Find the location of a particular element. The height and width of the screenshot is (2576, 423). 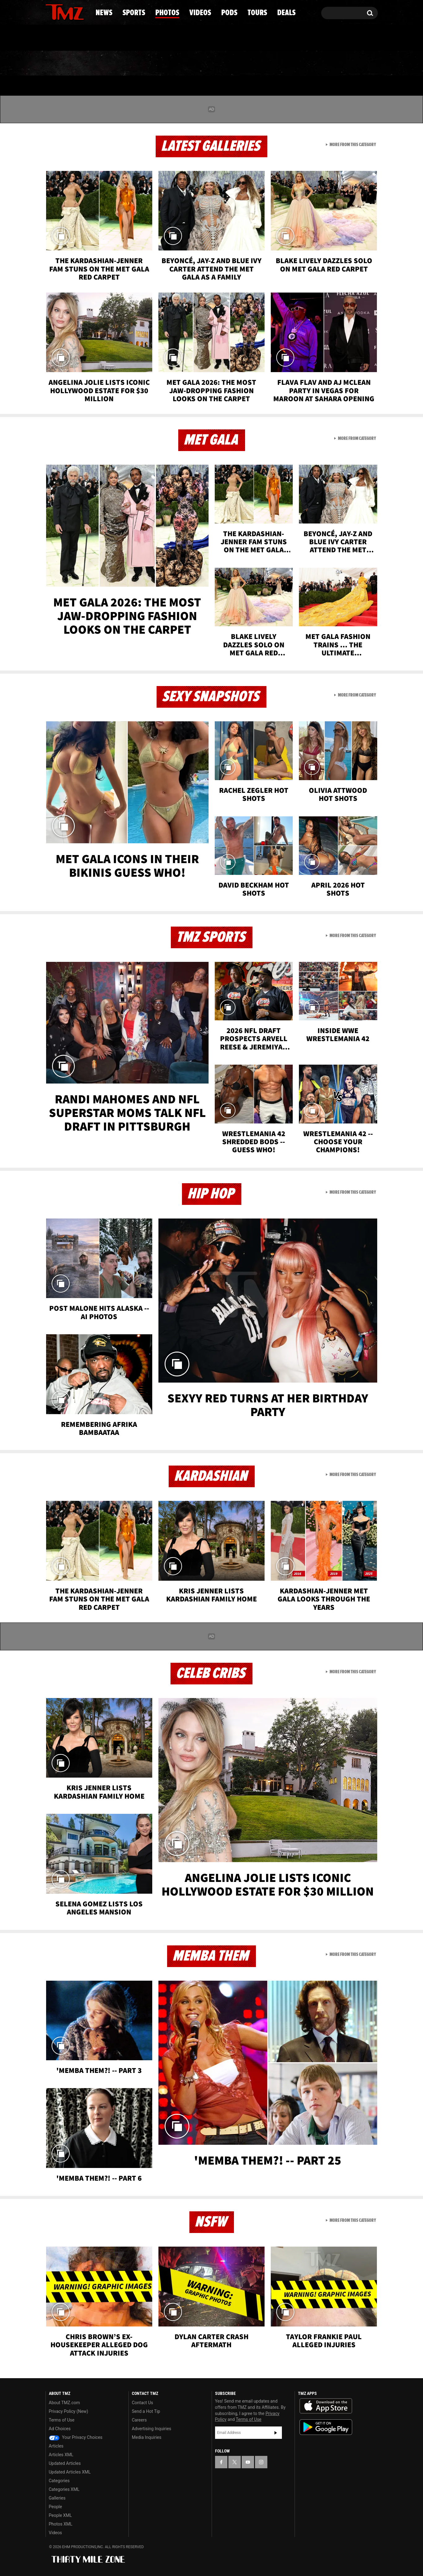

Media Inquiries is located at coordinates (146, 2437).